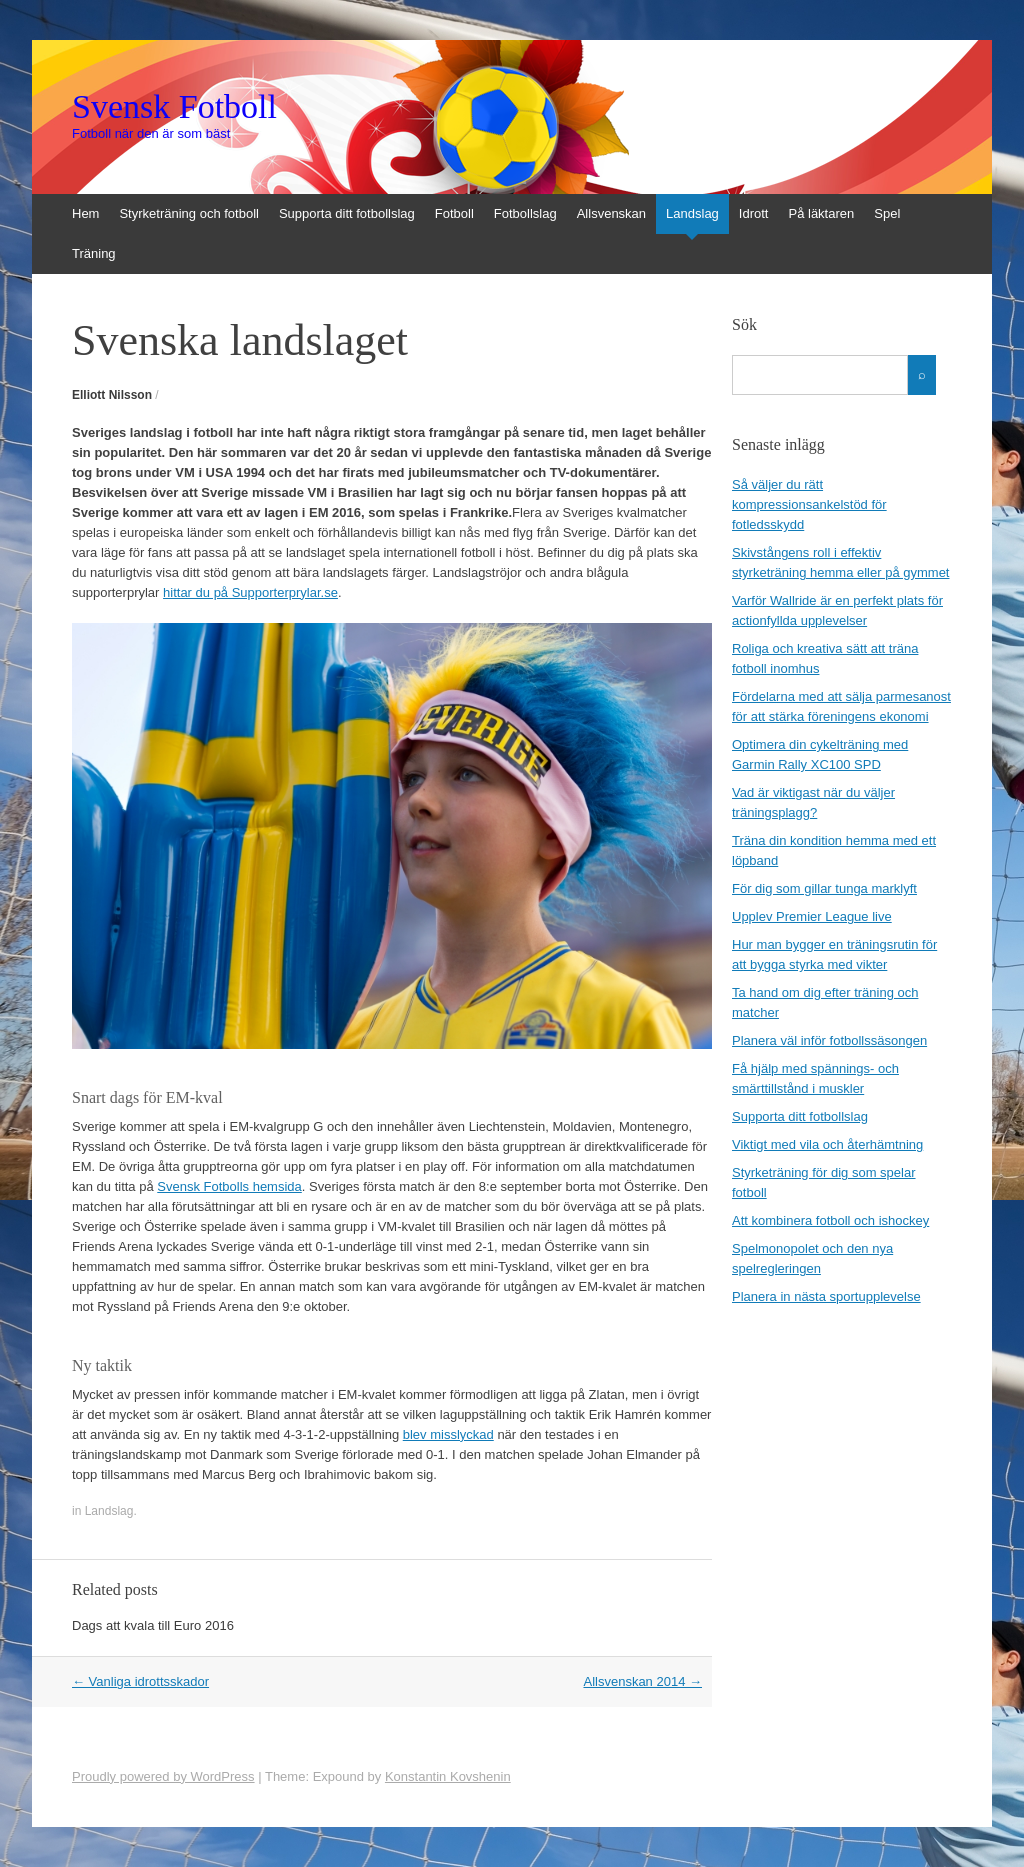 This screenshot has height=1867, width=1024. Describe the element at coordinates (692, 213) in the screenshot. I see `Landslag` at that location.